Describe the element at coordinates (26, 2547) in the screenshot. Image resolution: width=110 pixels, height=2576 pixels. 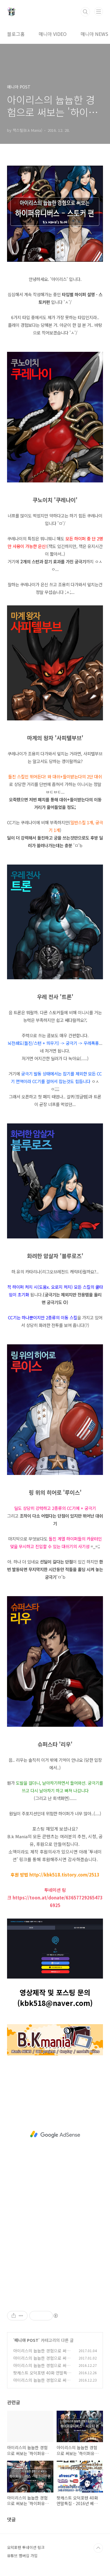
I see `오덕포텐 투네이션 링크` at that location.